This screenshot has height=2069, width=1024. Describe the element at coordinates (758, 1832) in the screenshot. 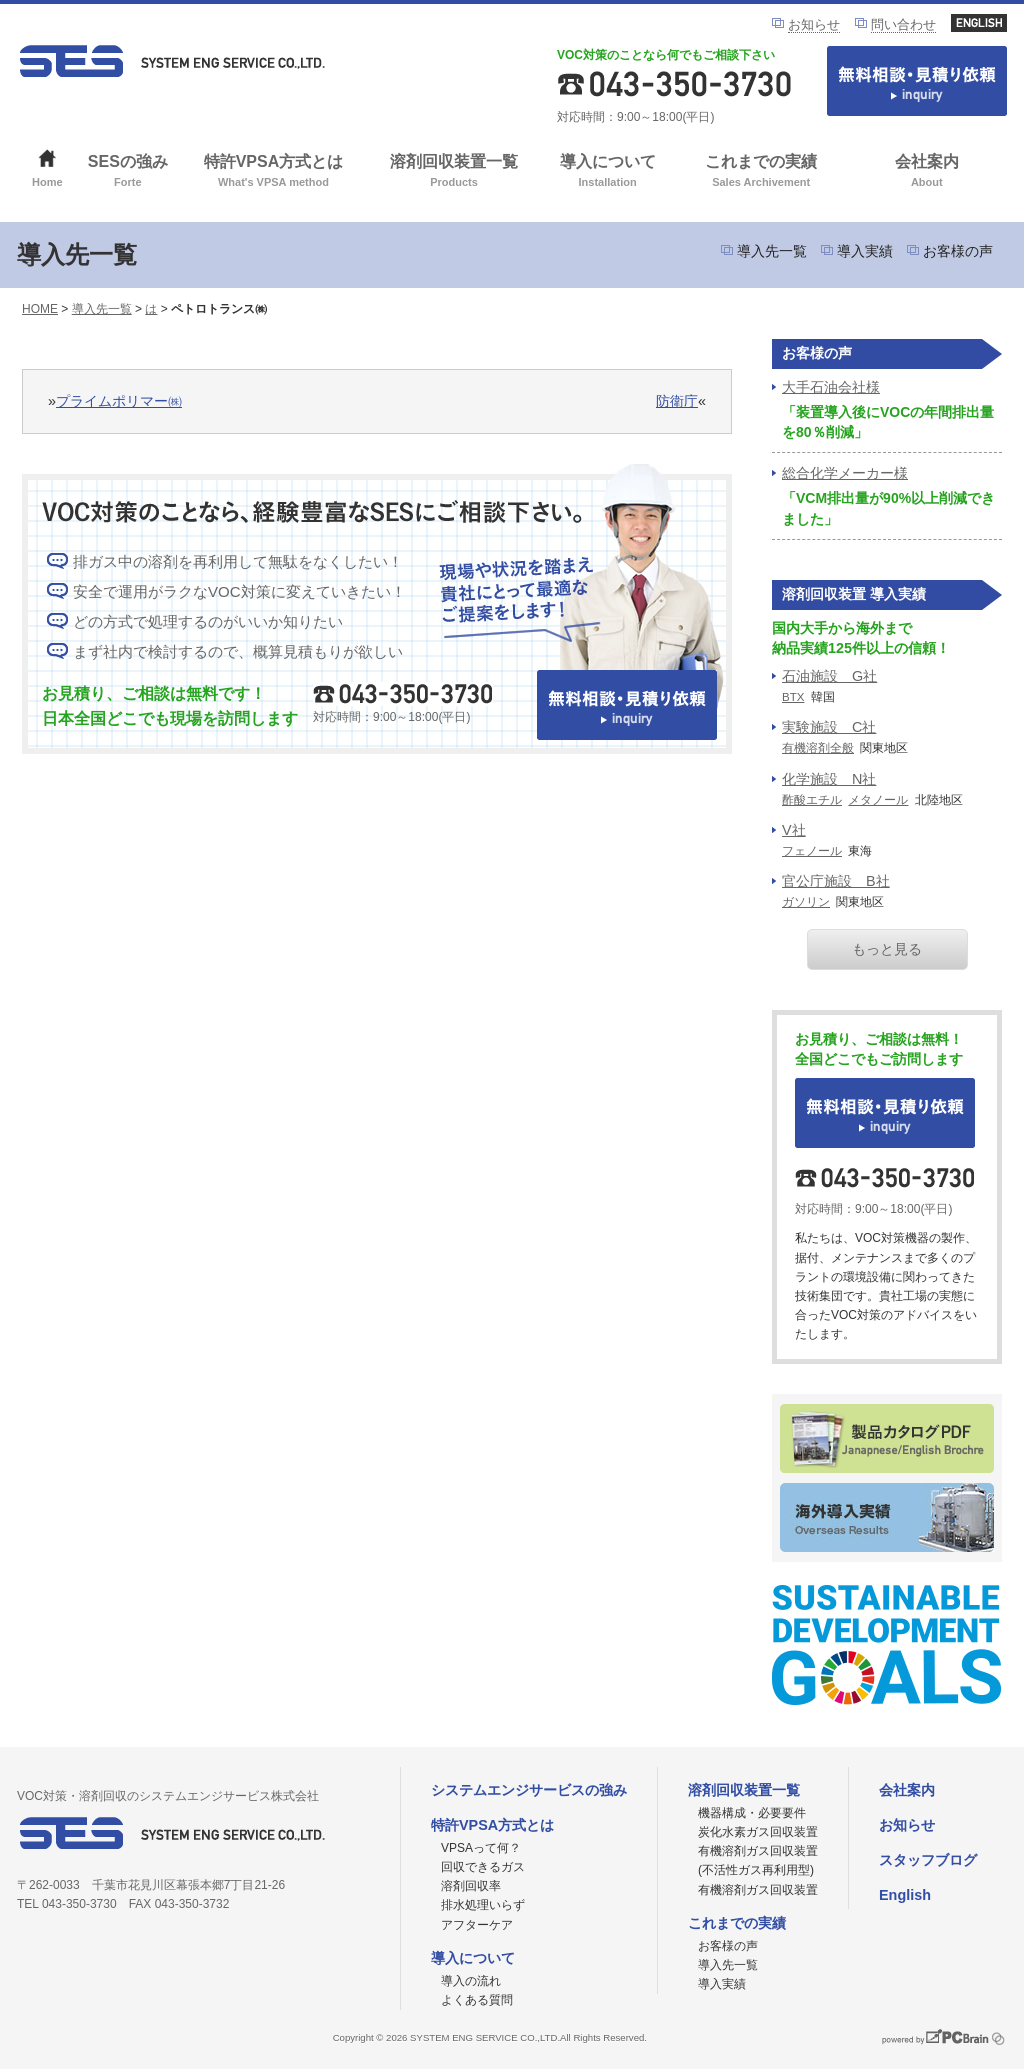

I see `炭化水素ガス回収装置` at that location.